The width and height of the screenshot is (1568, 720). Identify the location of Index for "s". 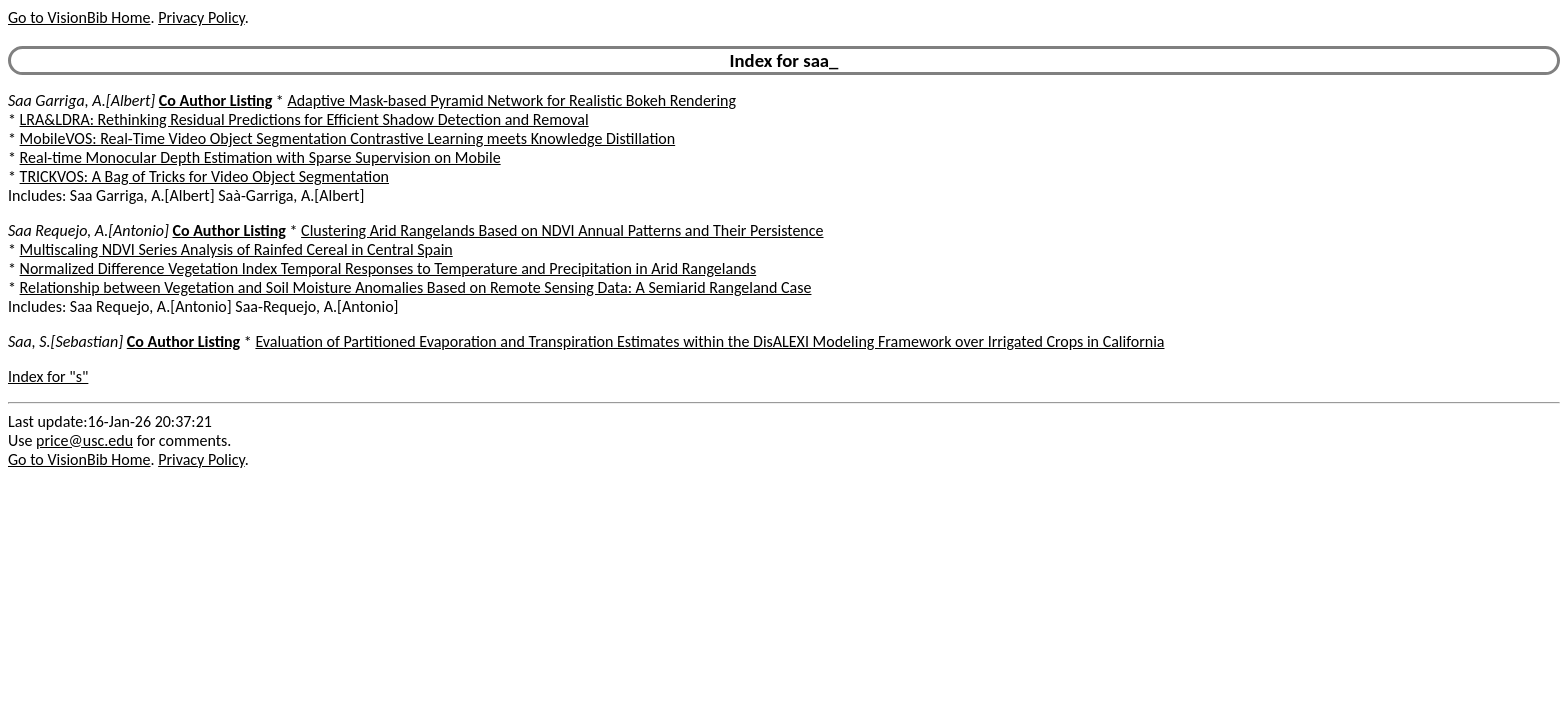
(48, 376).